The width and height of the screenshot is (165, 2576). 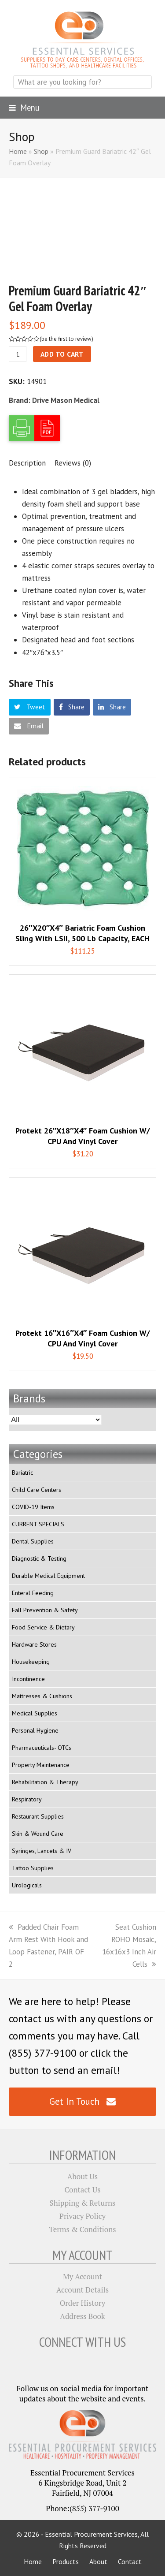 What do you see at coordinates (24, 107) in the screenshot?
I see `[button]` at bounding box center [24, 107].